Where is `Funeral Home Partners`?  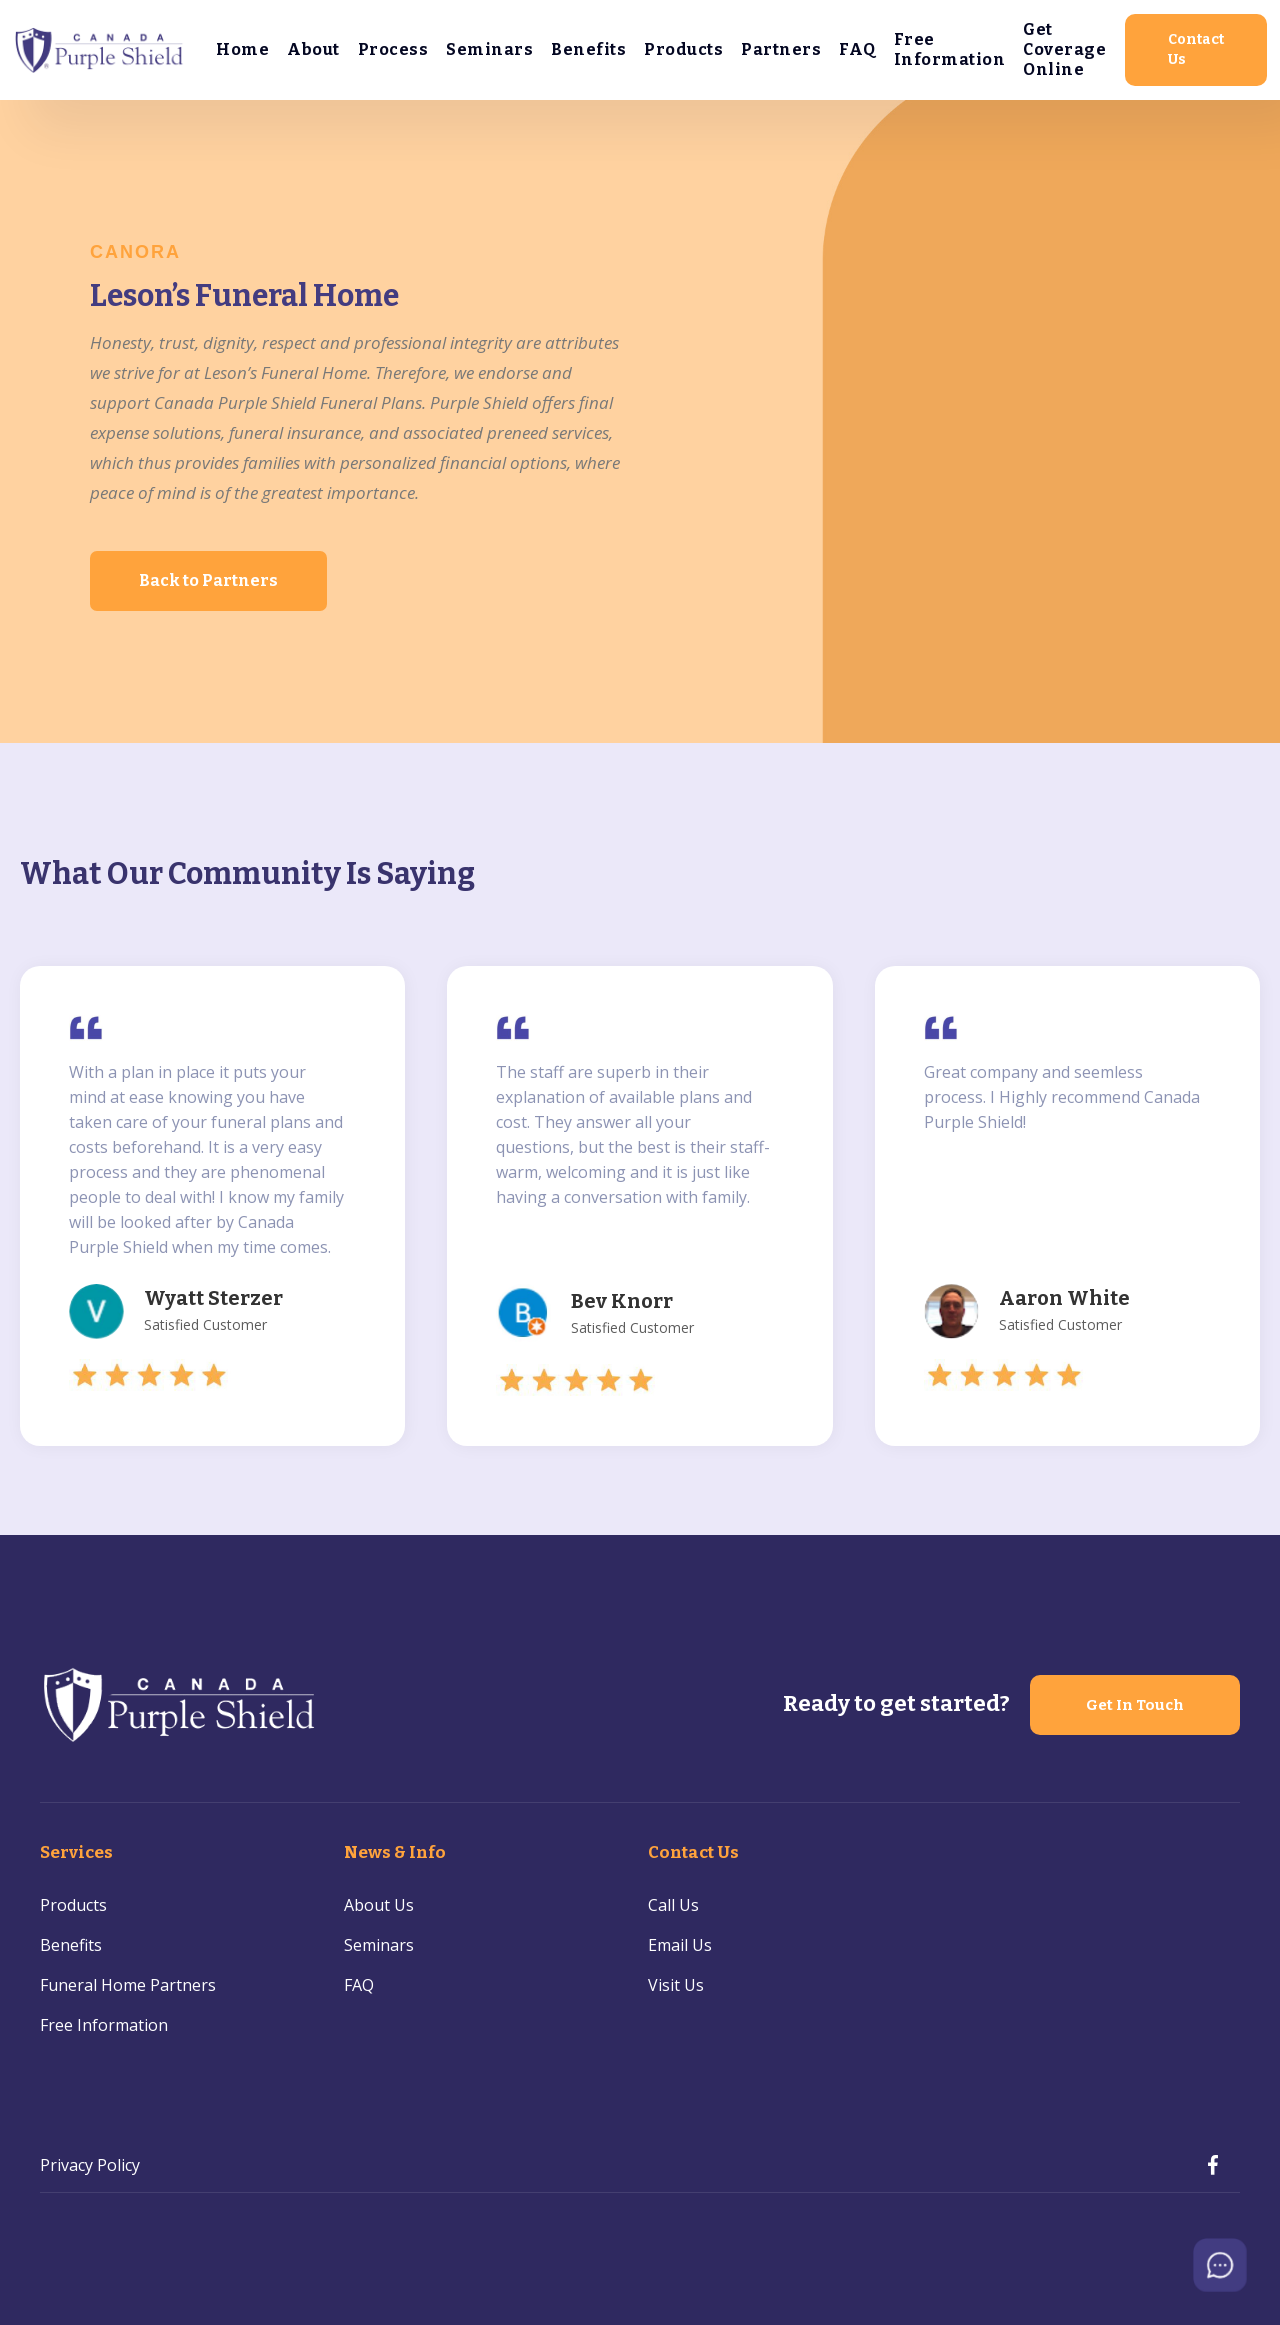
Funeral Home Partners is located at coordinates (128, 1985).